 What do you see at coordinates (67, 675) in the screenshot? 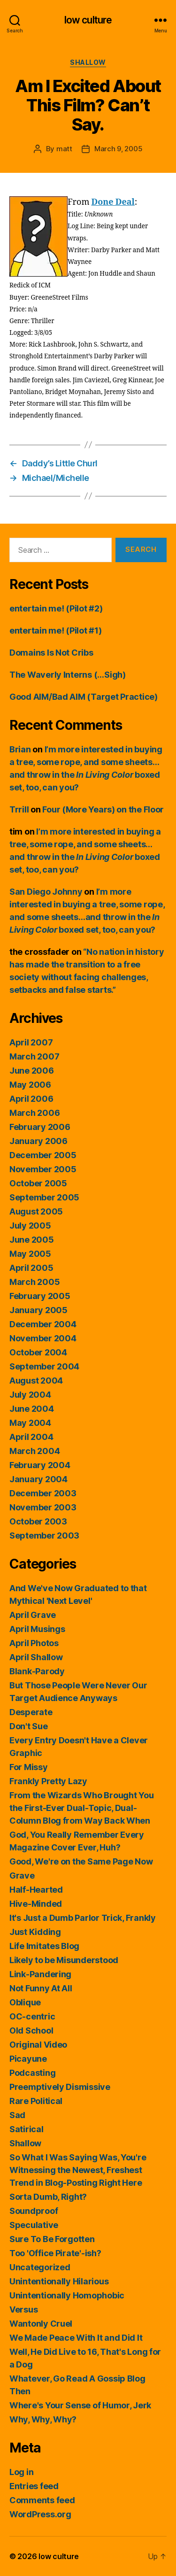
I see `The Waverly Interns (…Sigh)` at bounding box center [67, 675].